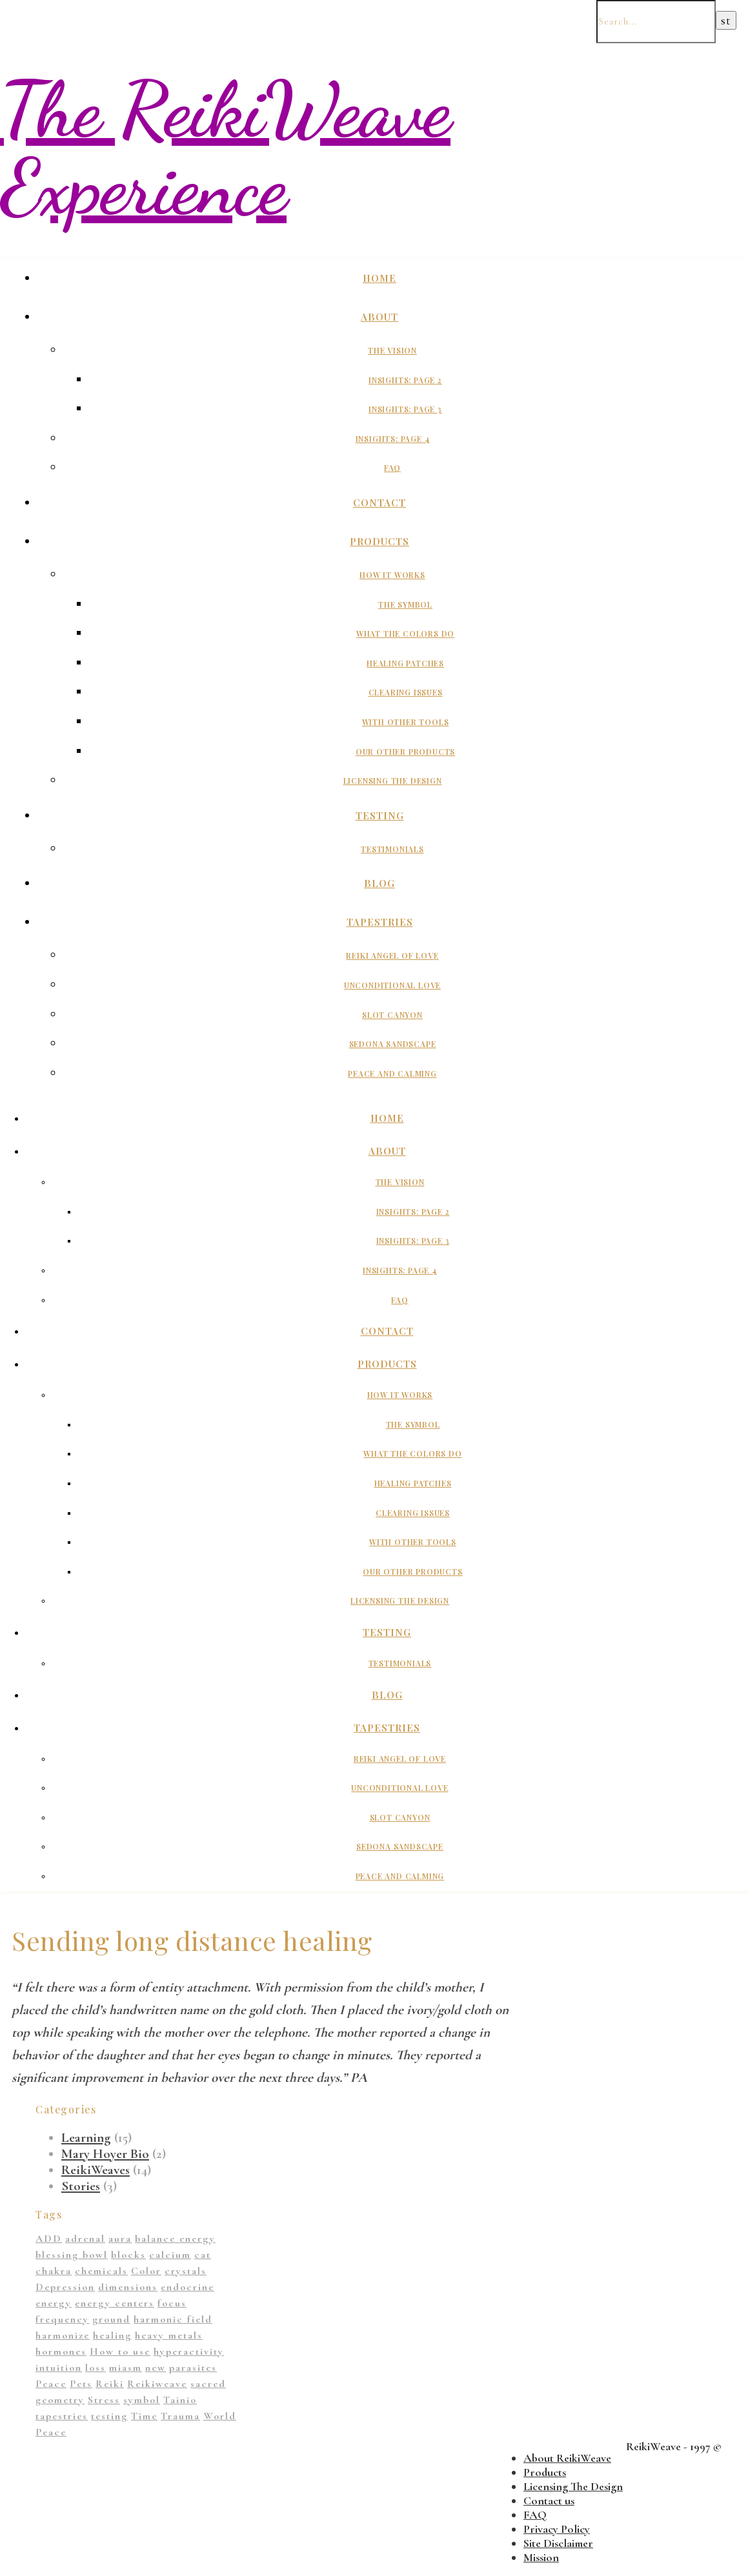 The image size is (748, 2576). What do you see at coordinates (157, 2383) in the screenshot?
I see `Reikiweave [Reikiweave (11 items)]` at bounding box center [157, 2383].